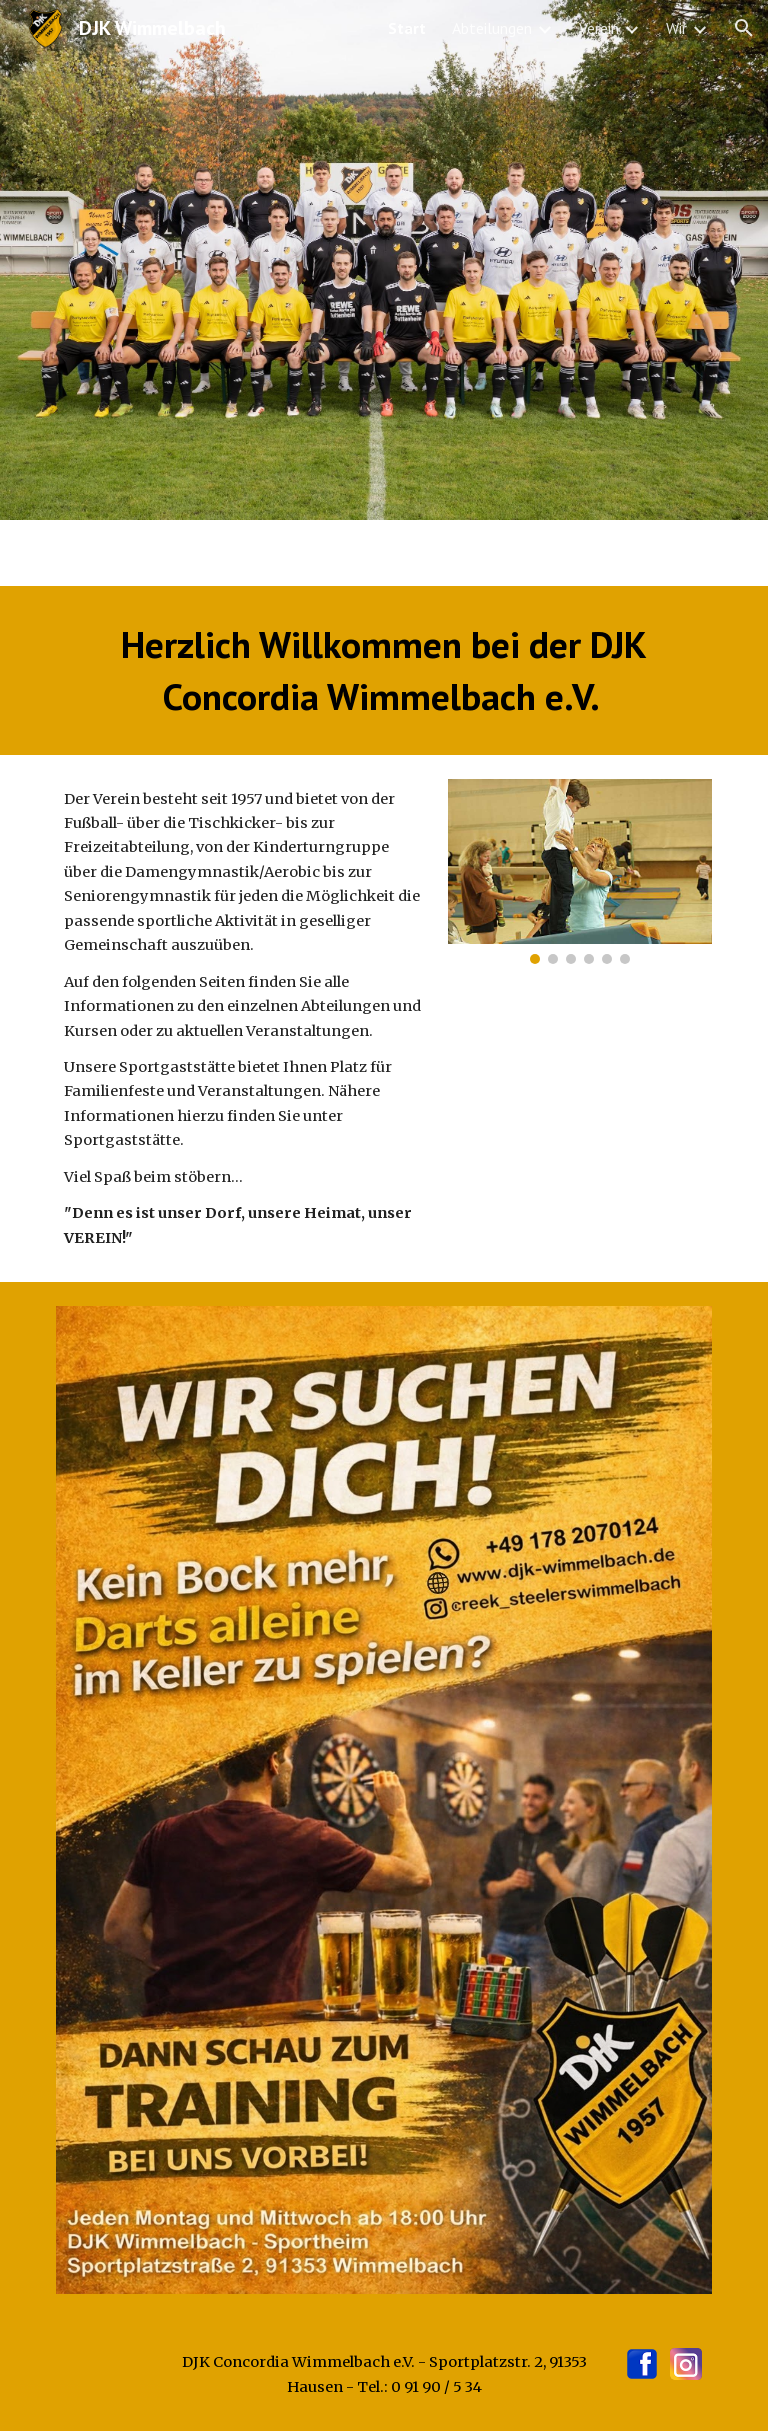  I want to click on [main], so click(383, 670).